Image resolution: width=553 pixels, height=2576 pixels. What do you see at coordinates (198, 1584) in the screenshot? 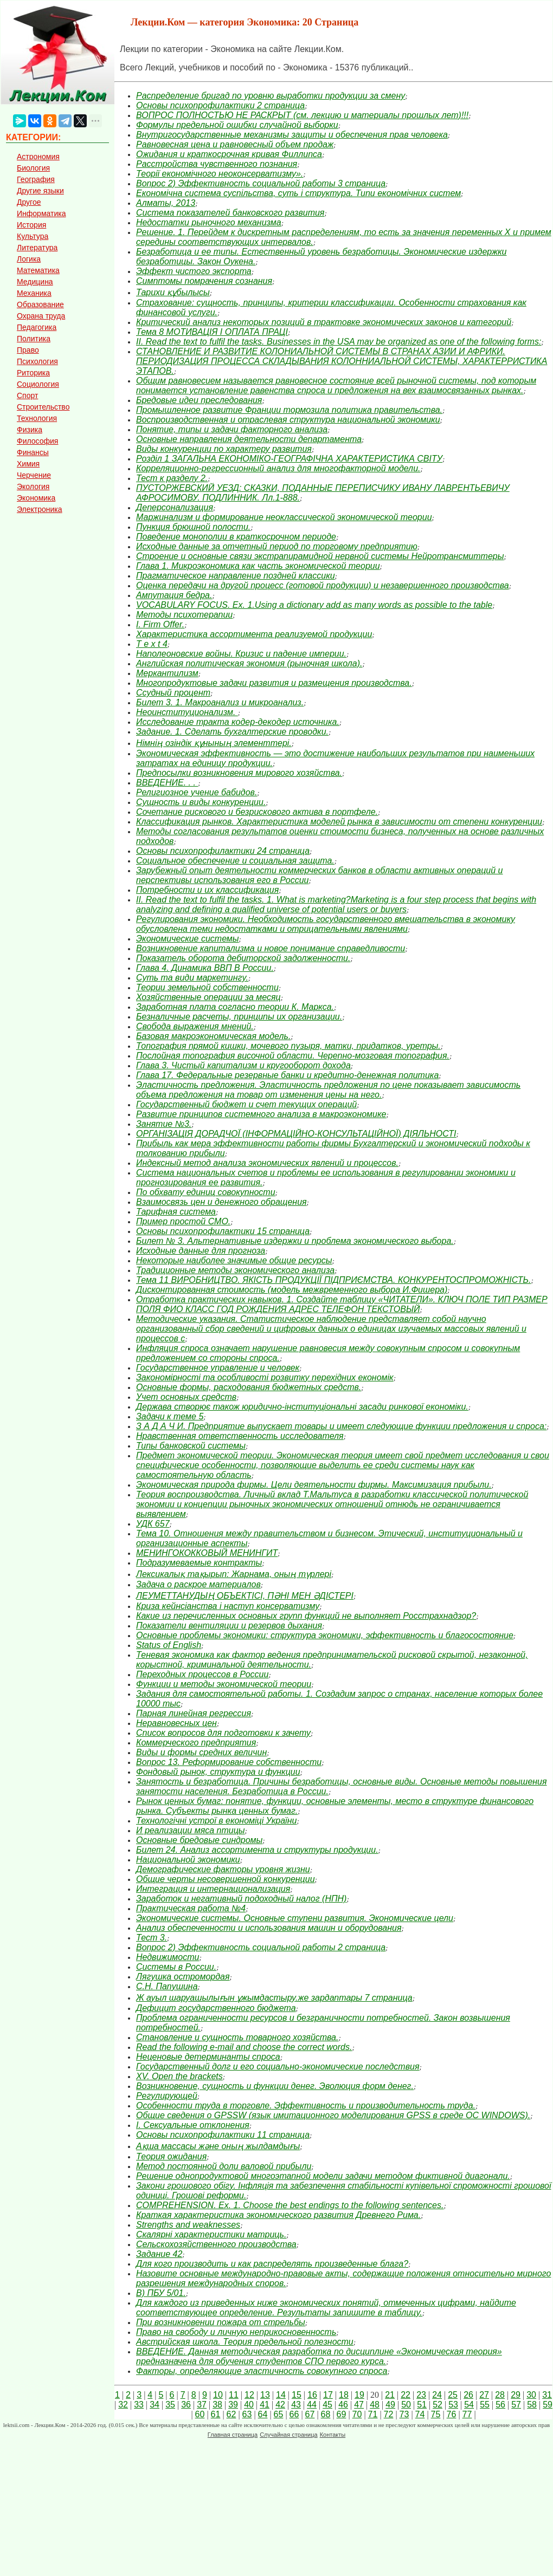
I see `Задача о раскрое материалов` at bounding box center [198, 1584].